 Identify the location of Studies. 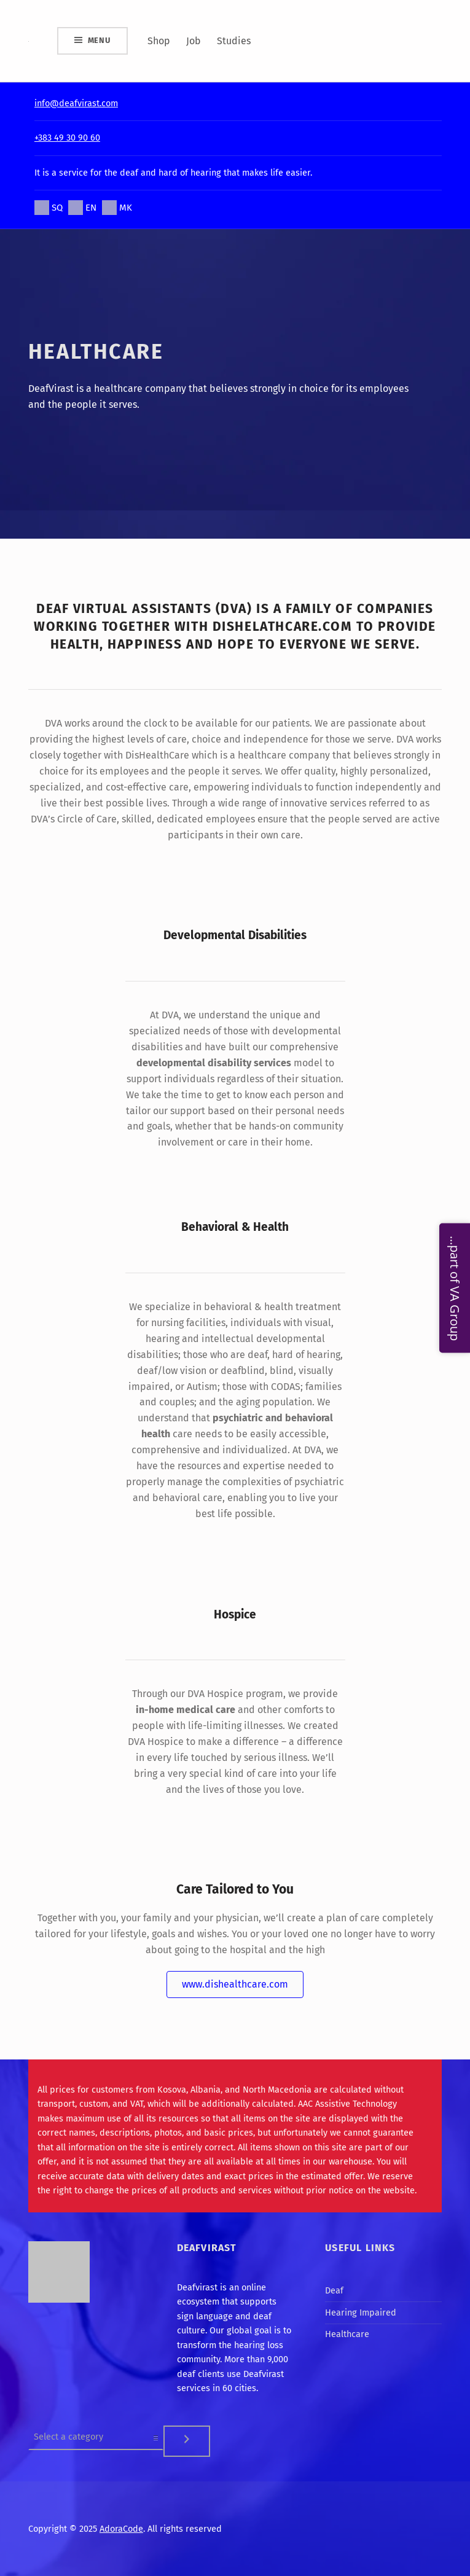
(234, 41).